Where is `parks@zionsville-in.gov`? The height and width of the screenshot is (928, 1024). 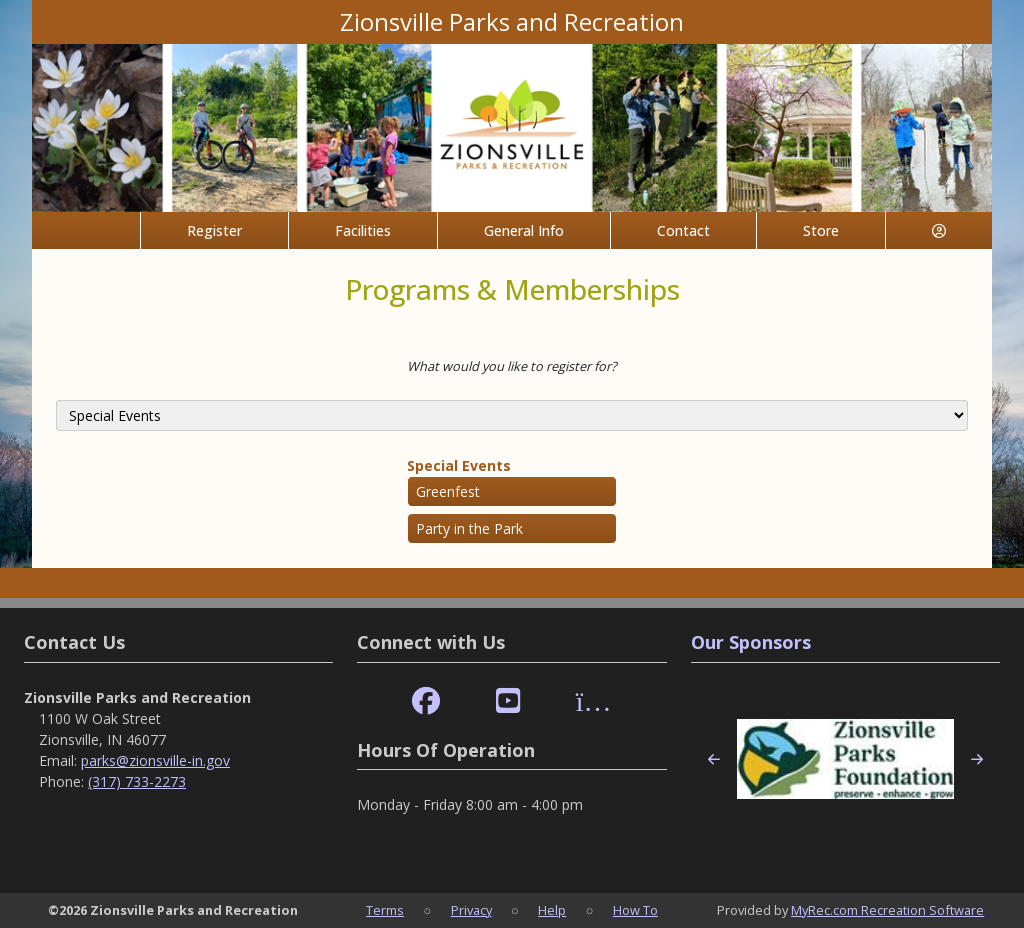 parks@zionsville-in.gov is located at coordinates (155, 760).